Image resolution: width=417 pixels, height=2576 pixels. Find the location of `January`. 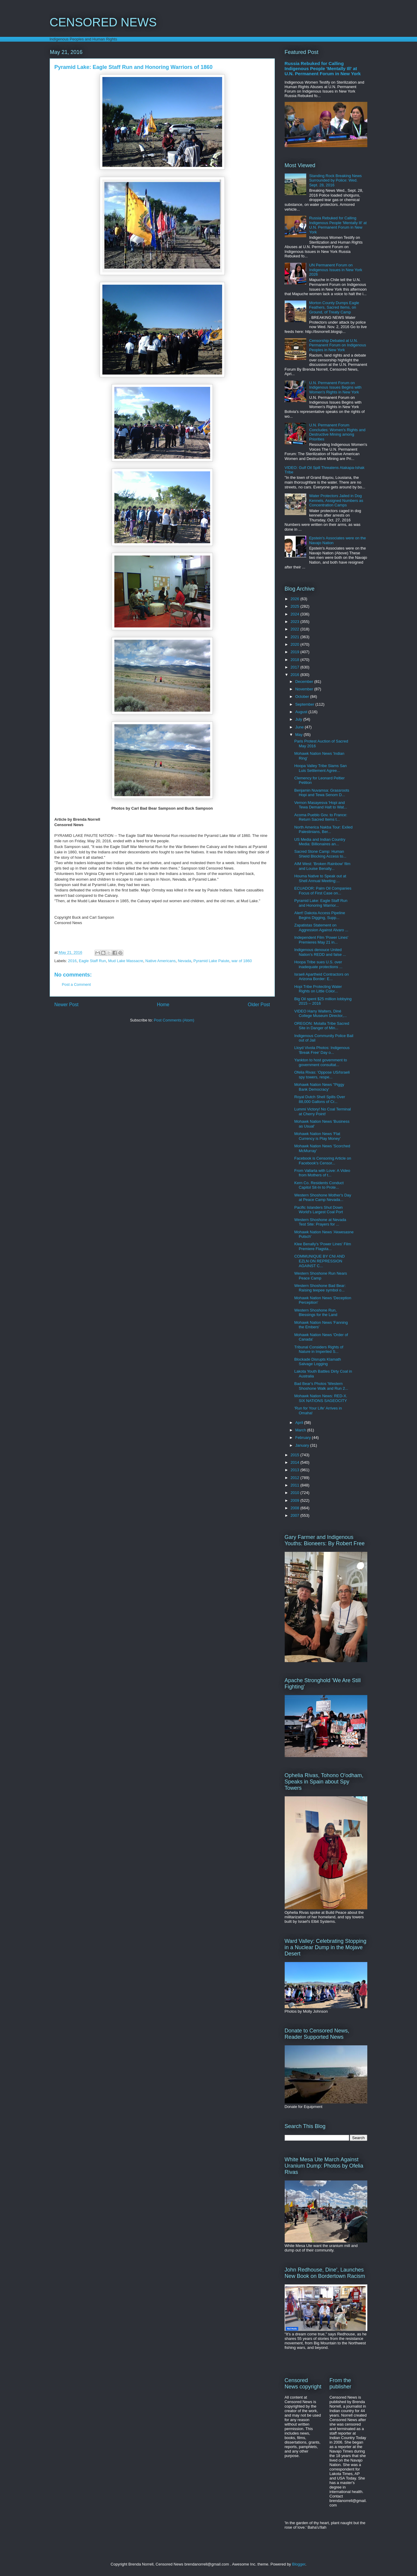

January is located at coordinates (302, 1445).